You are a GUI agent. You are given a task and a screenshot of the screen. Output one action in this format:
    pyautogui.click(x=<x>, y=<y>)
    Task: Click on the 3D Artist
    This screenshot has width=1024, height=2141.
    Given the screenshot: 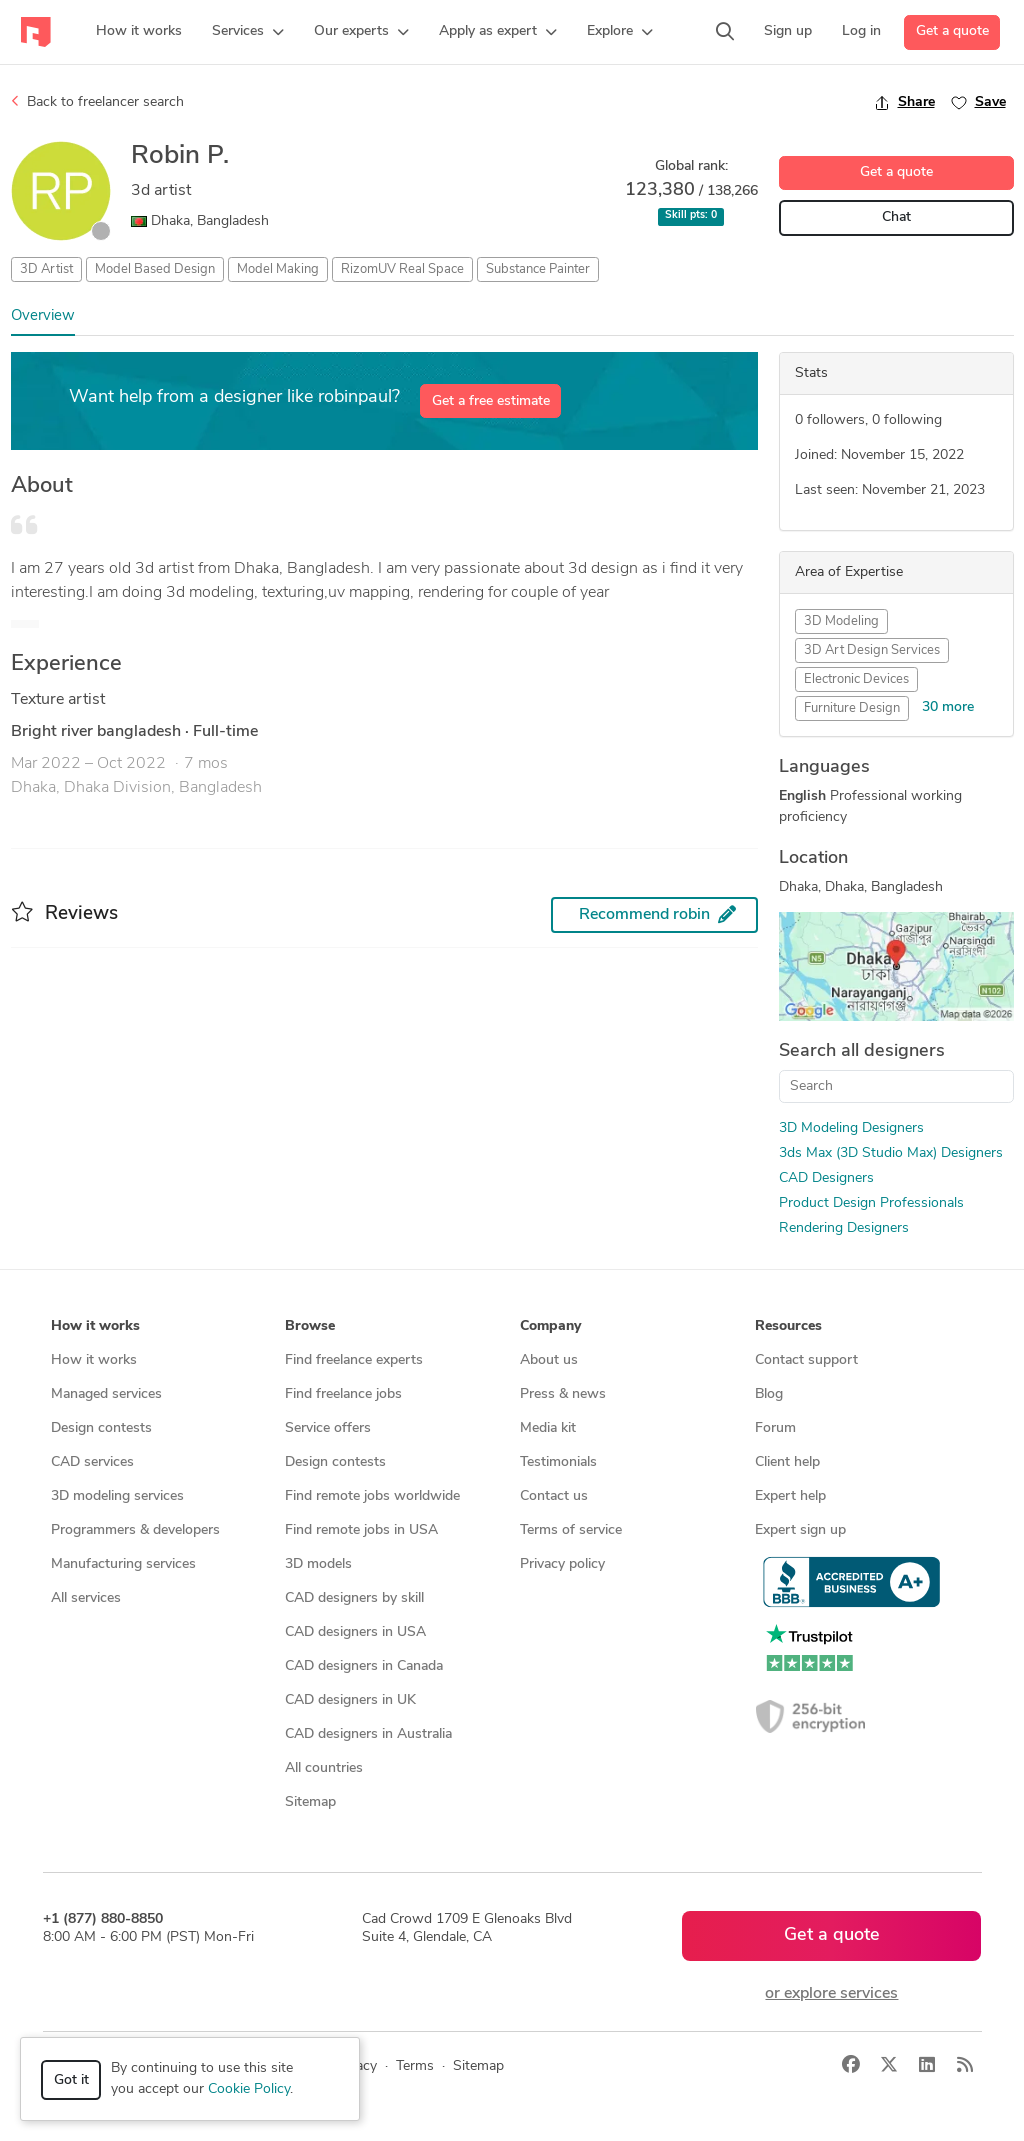 What is the action you would take?
    pyautogui.click(x=46, y=269)
    